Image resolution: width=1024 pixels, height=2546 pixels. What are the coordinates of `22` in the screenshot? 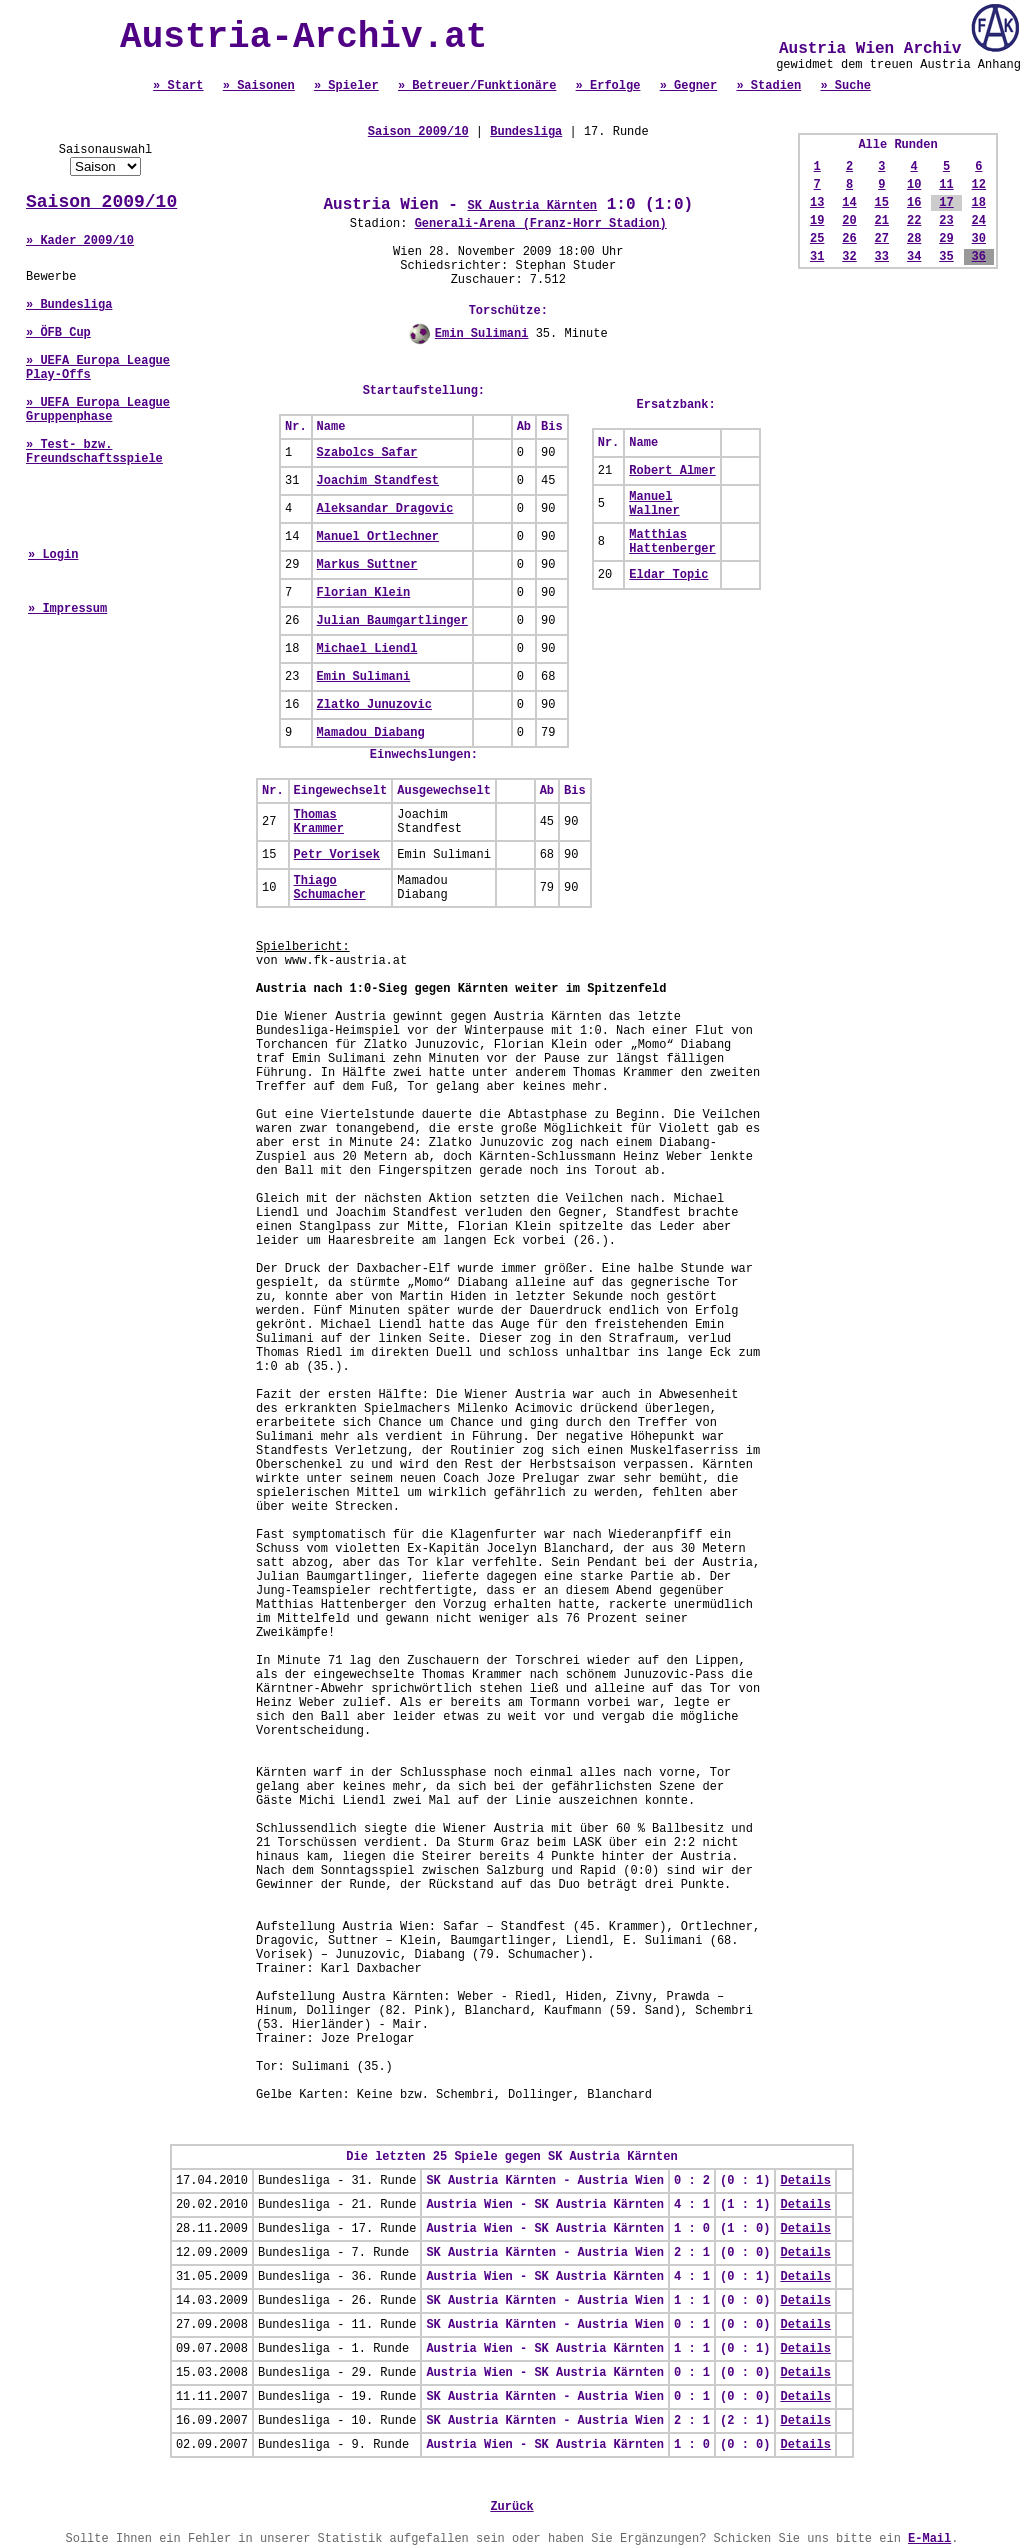 It's located at (914, 221).